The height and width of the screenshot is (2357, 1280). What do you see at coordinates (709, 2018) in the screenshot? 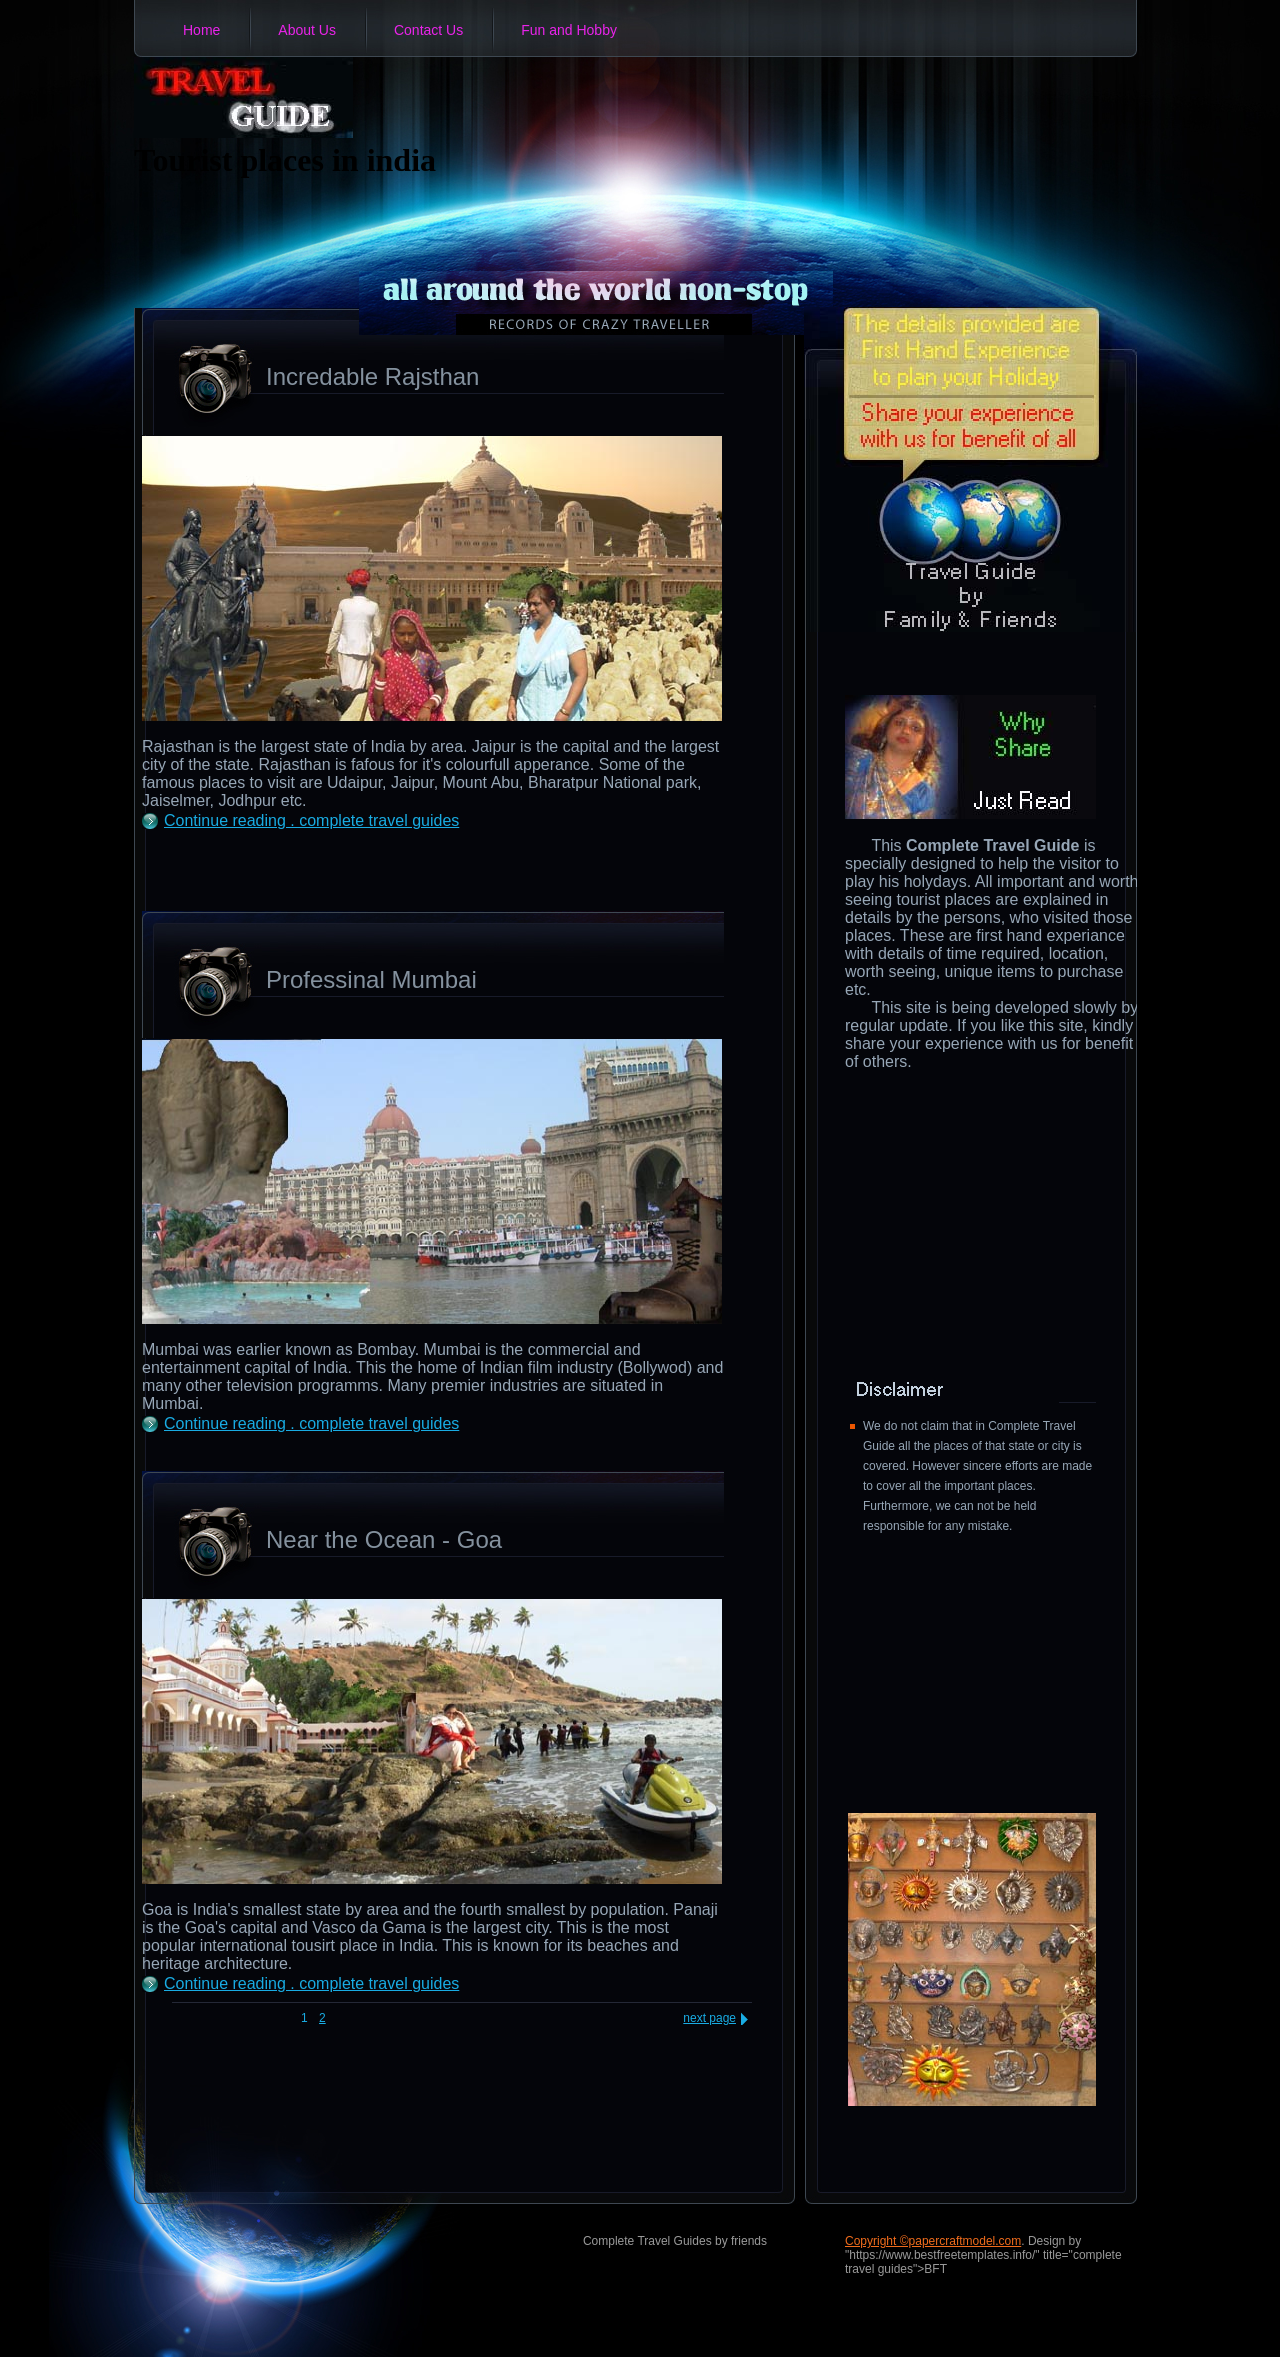
I see `next page` at bounding box center [709, 2018].